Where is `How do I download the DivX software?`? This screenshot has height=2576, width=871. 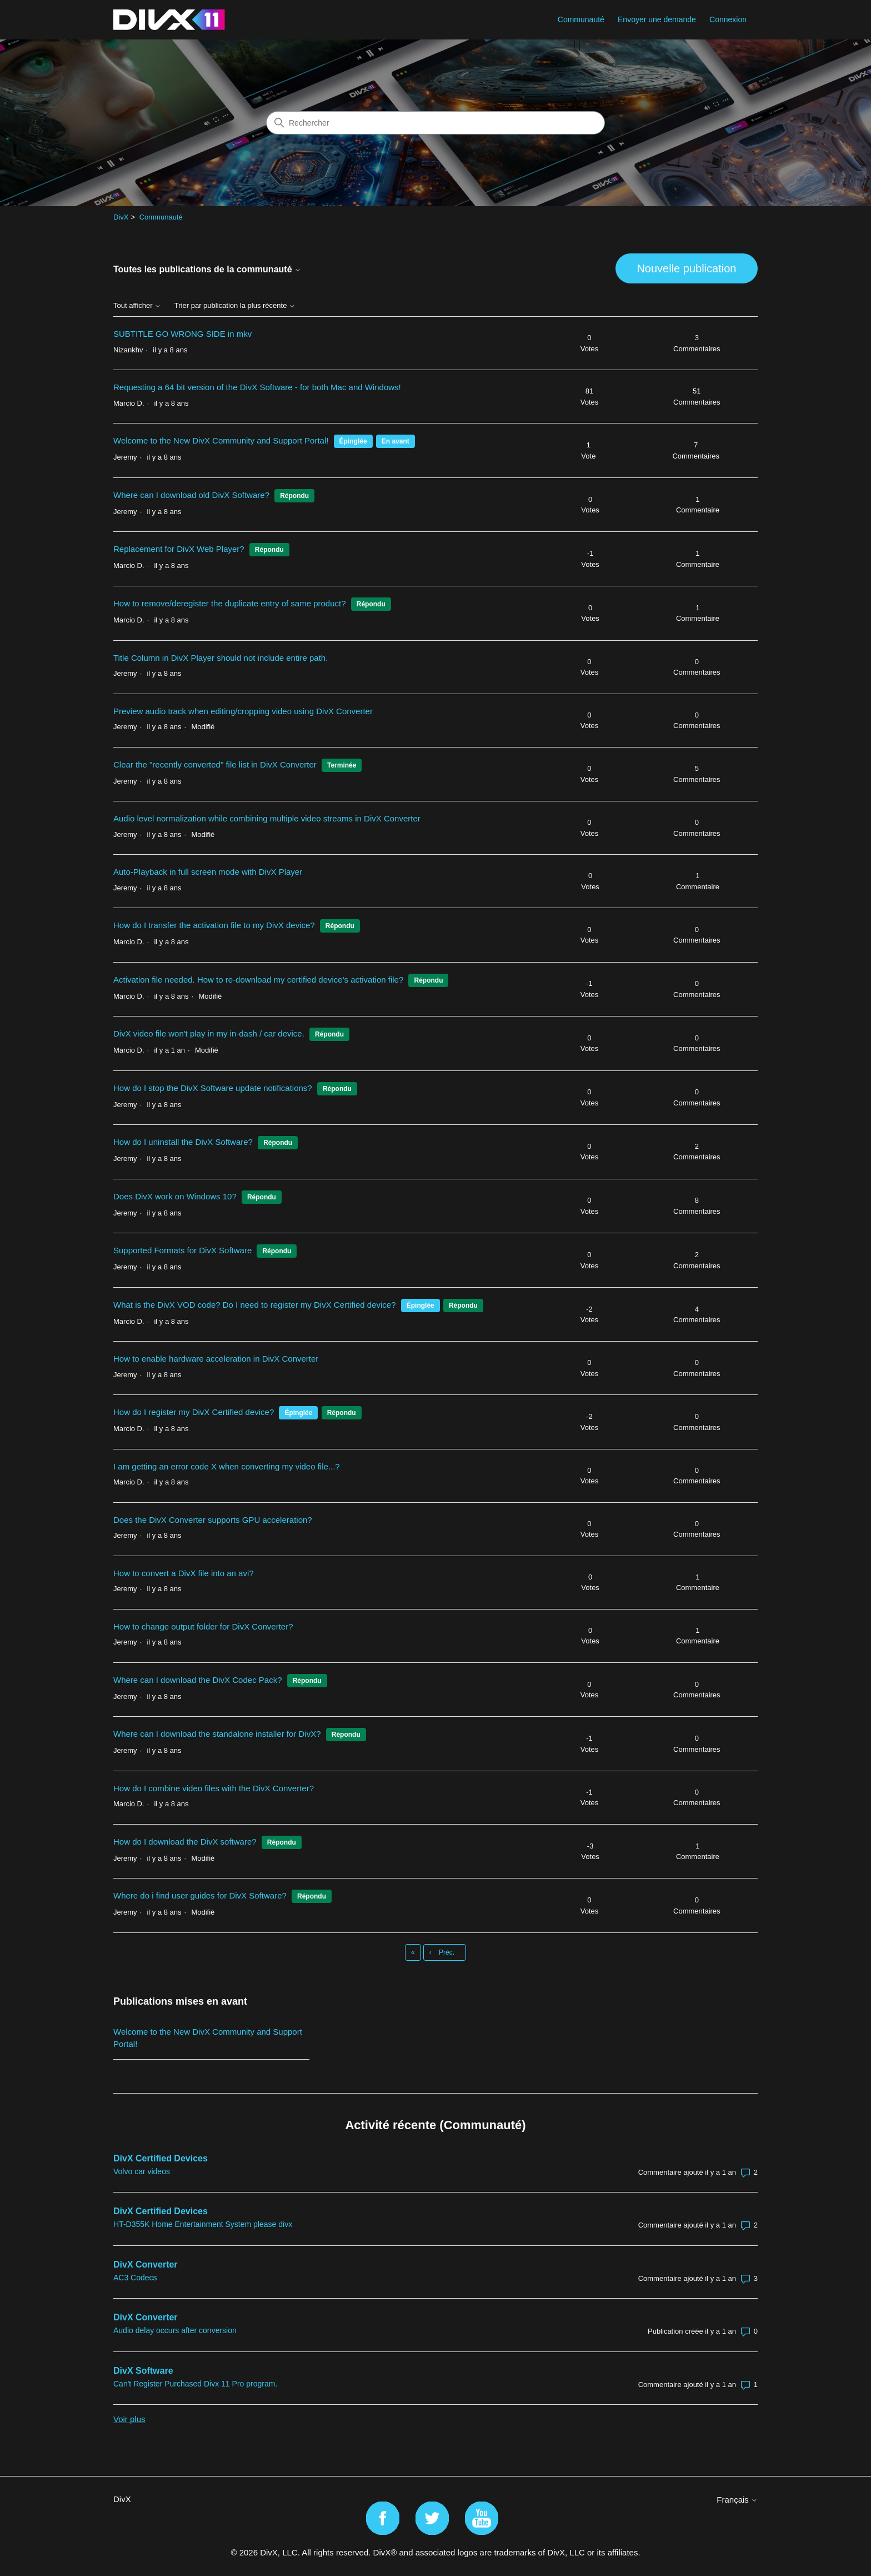 How do I download the DivX software? is located at coordinates (185, 1841).